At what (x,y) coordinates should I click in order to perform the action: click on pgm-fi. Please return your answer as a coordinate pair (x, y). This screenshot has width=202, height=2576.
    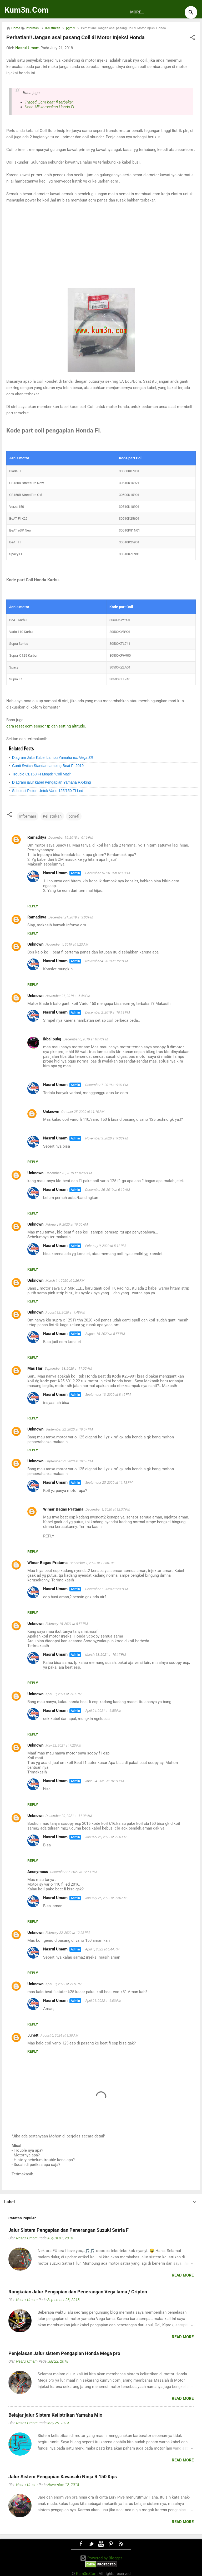
    Looking at the image, I should click on (73, 816).